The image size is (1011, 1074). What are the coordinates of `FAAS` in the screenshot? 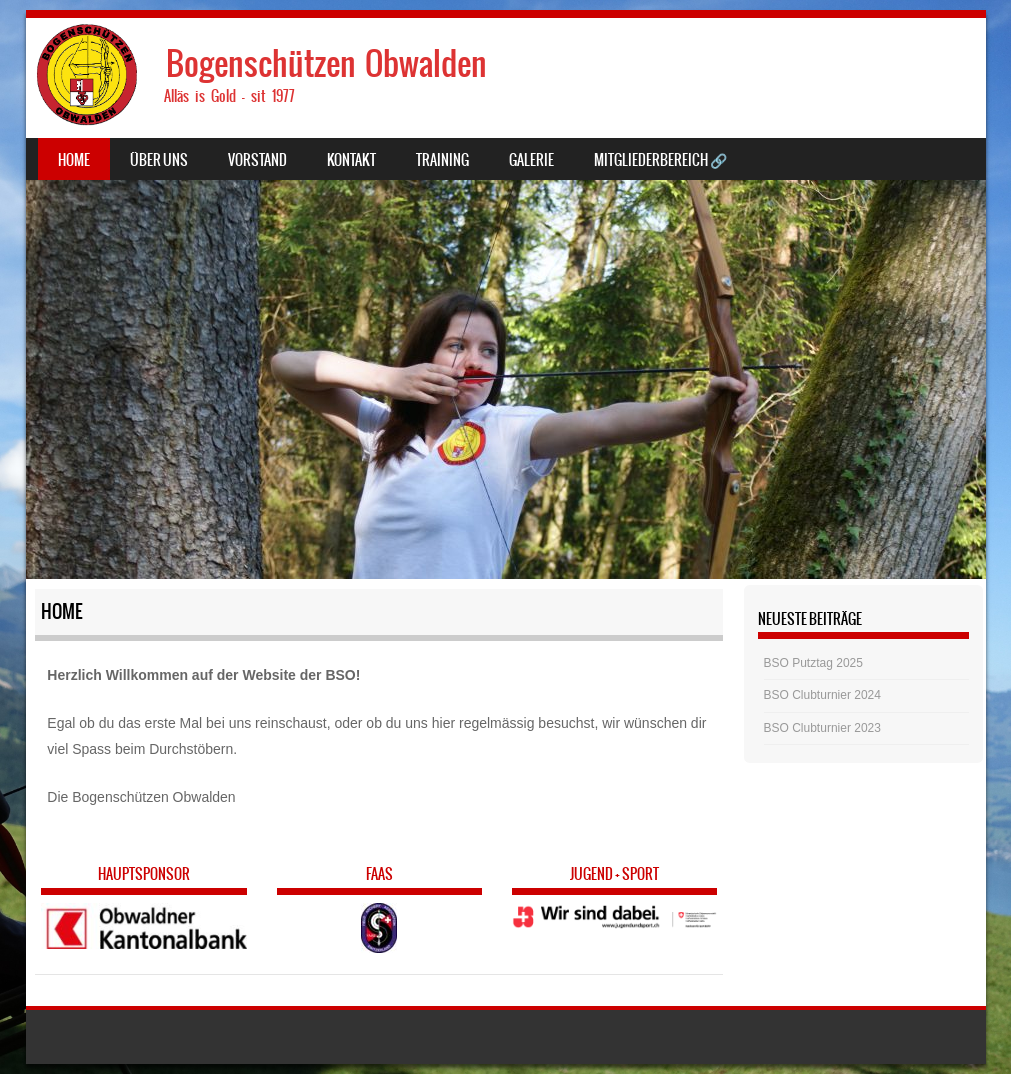 It's located at (379, 874).